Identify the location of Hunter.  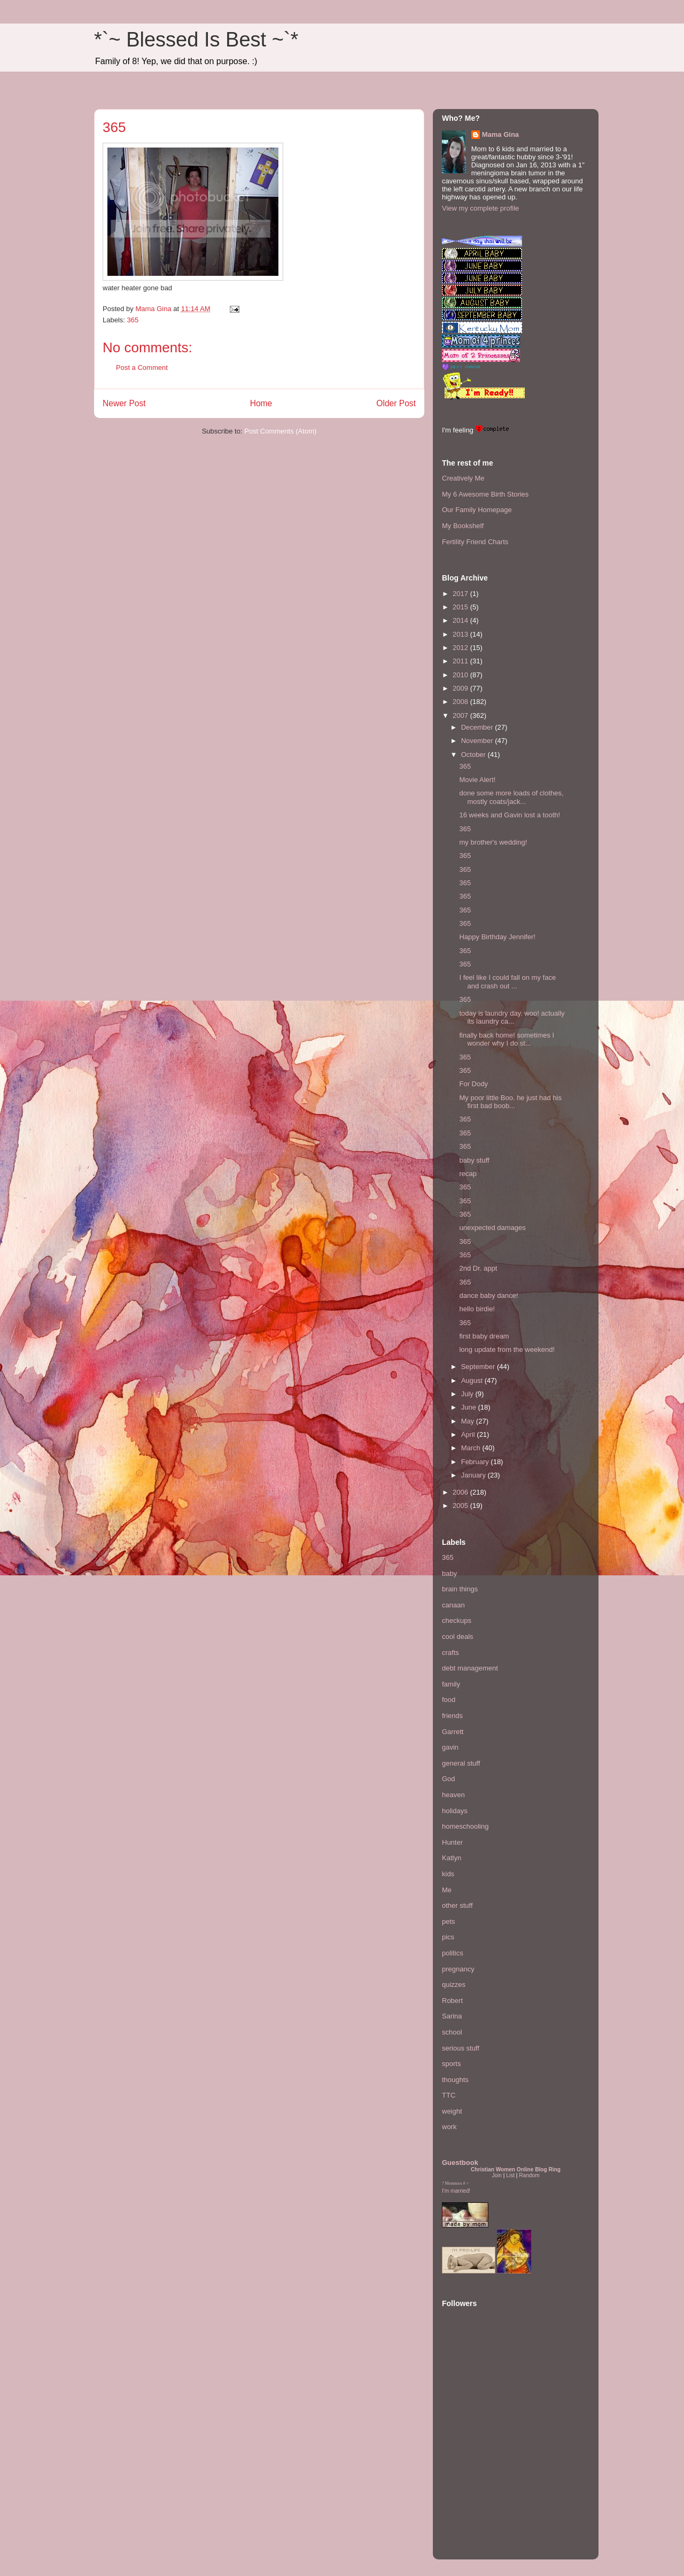
(452, 1842).